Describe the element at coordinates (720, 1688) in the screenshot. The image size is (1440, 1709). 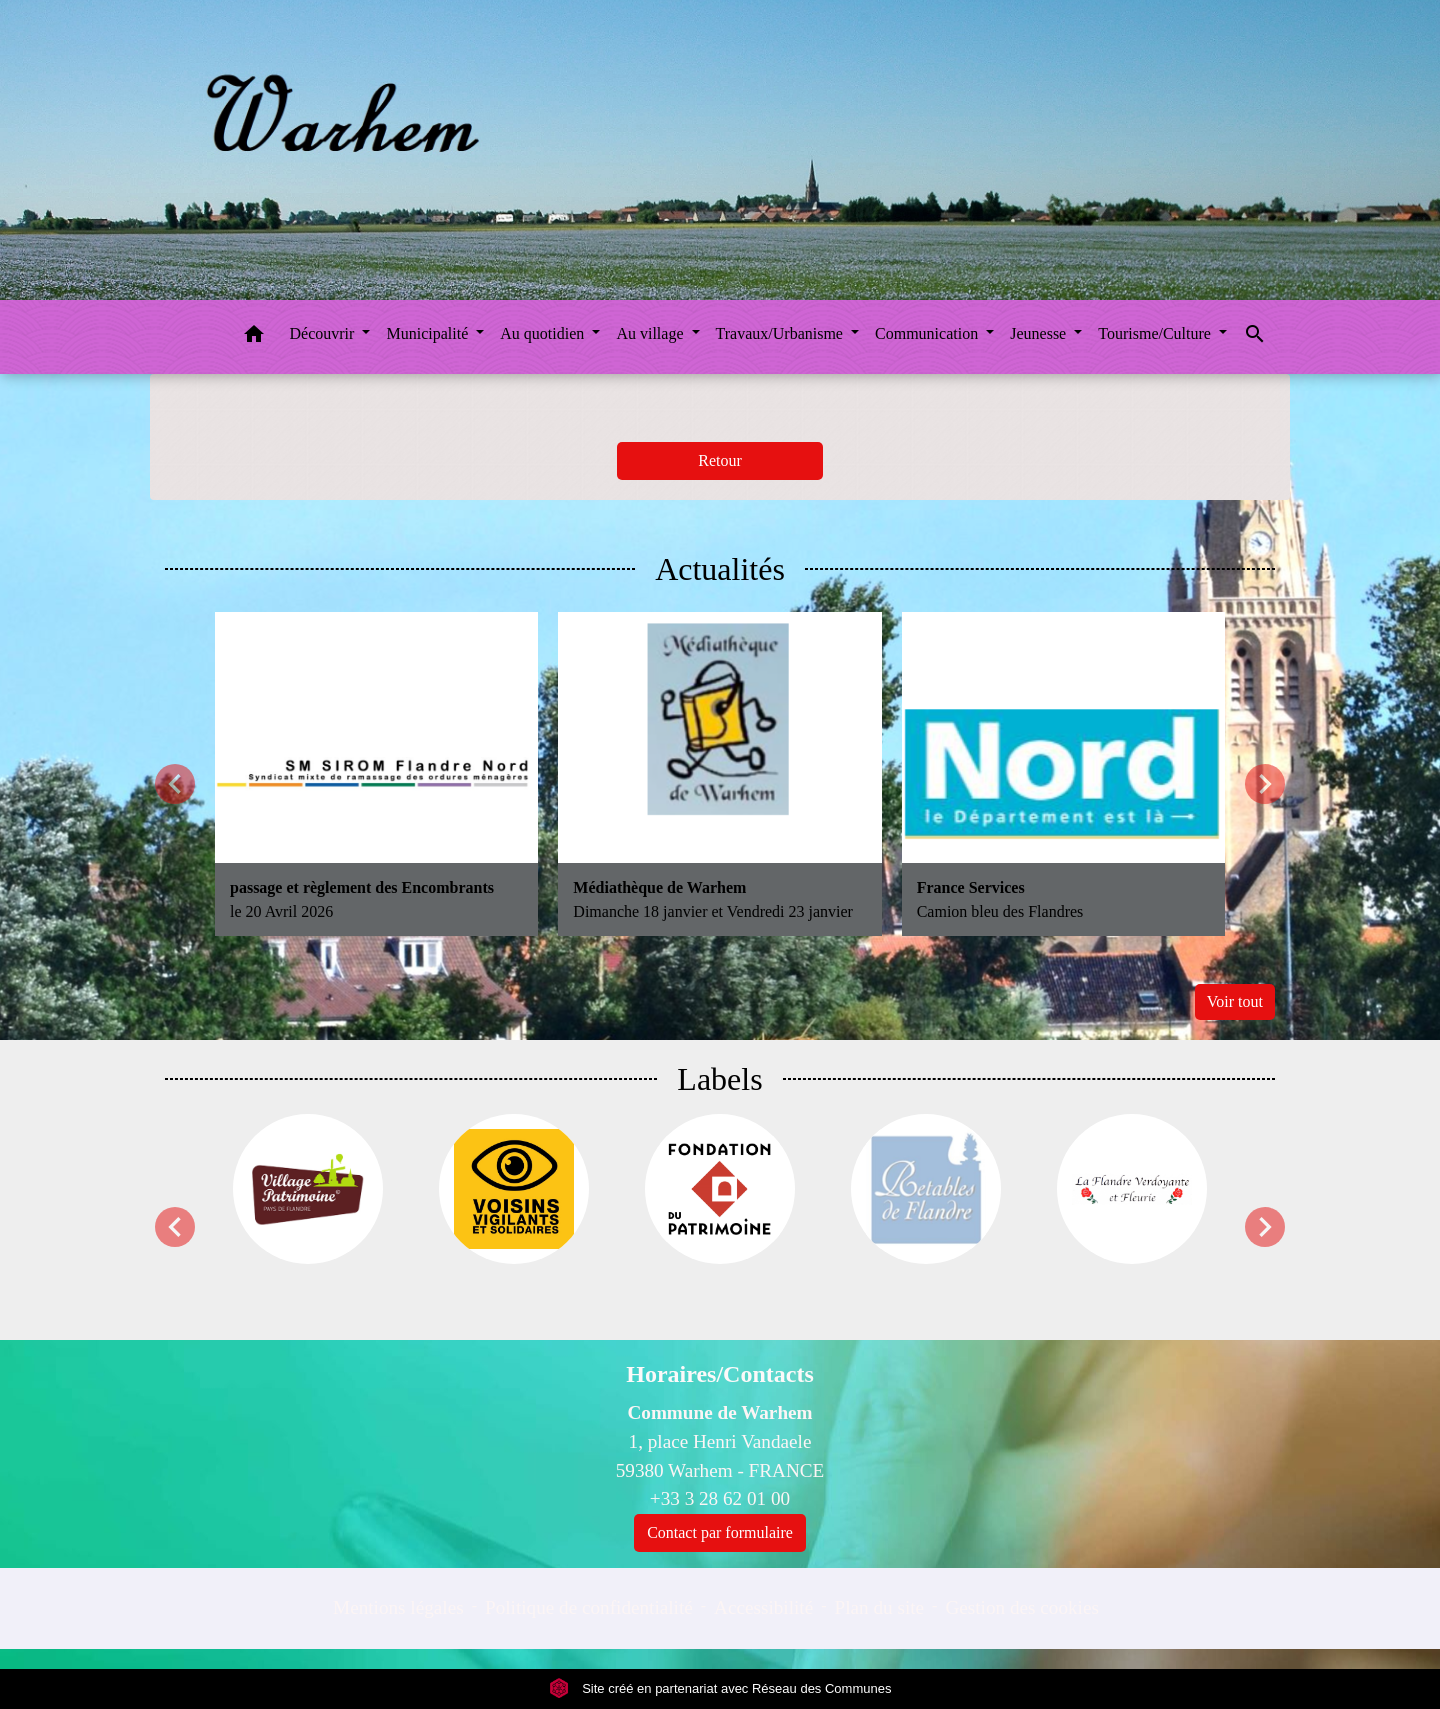
I see `Site créé en partenariat avec Réseau des Communes` at that location.